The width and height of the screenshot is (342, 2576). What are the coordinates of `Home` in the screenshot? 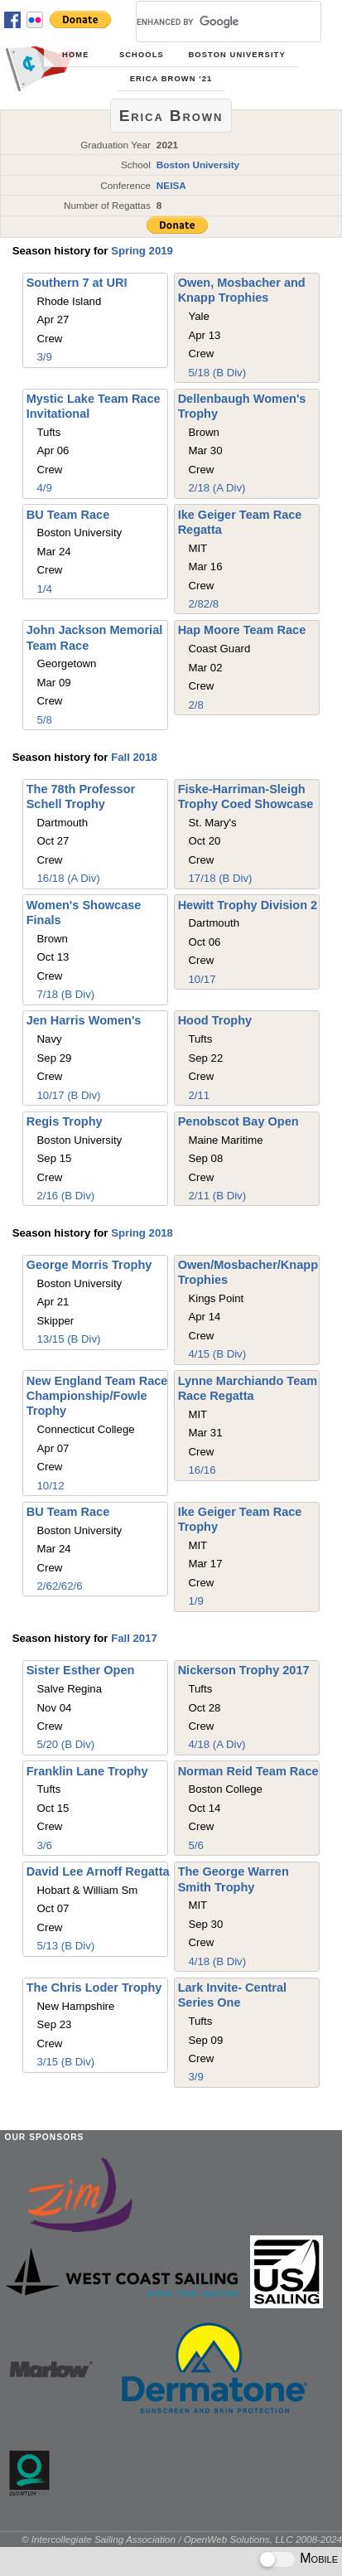 It's located at (75, 55).